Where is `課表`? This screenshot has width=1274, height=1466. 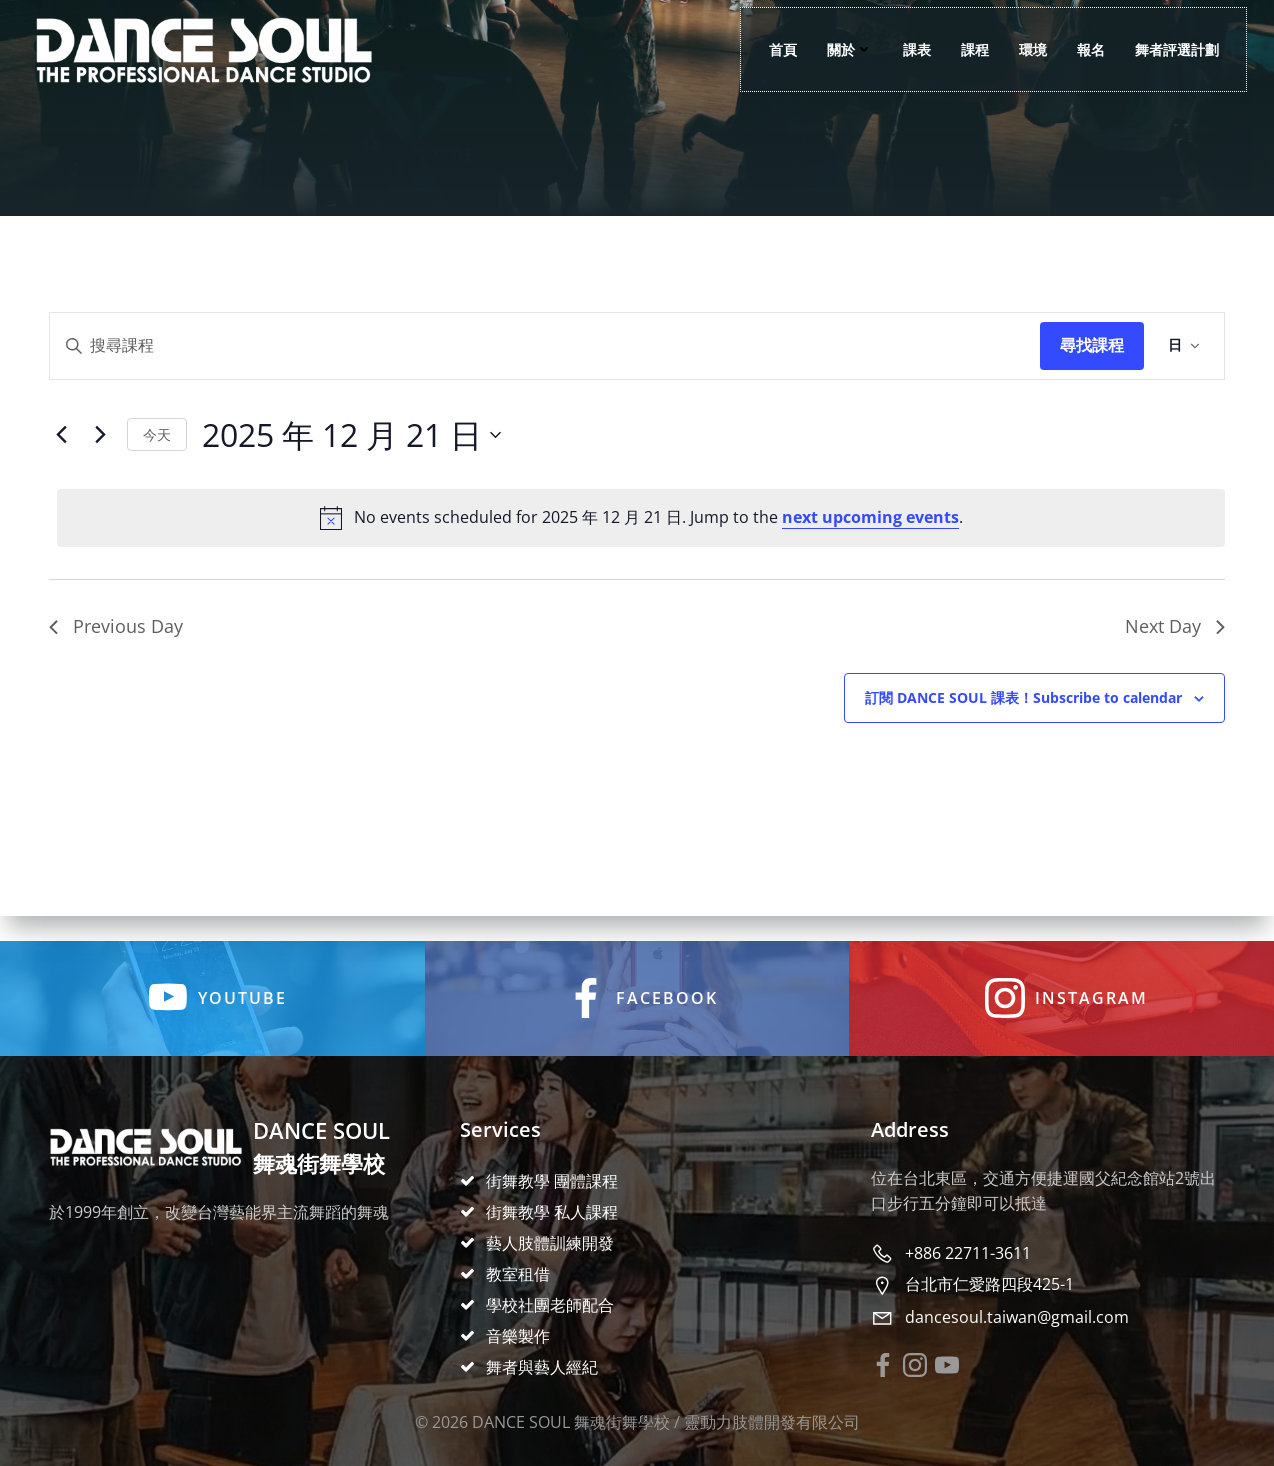 課表 is located at coordinates (912, 50).